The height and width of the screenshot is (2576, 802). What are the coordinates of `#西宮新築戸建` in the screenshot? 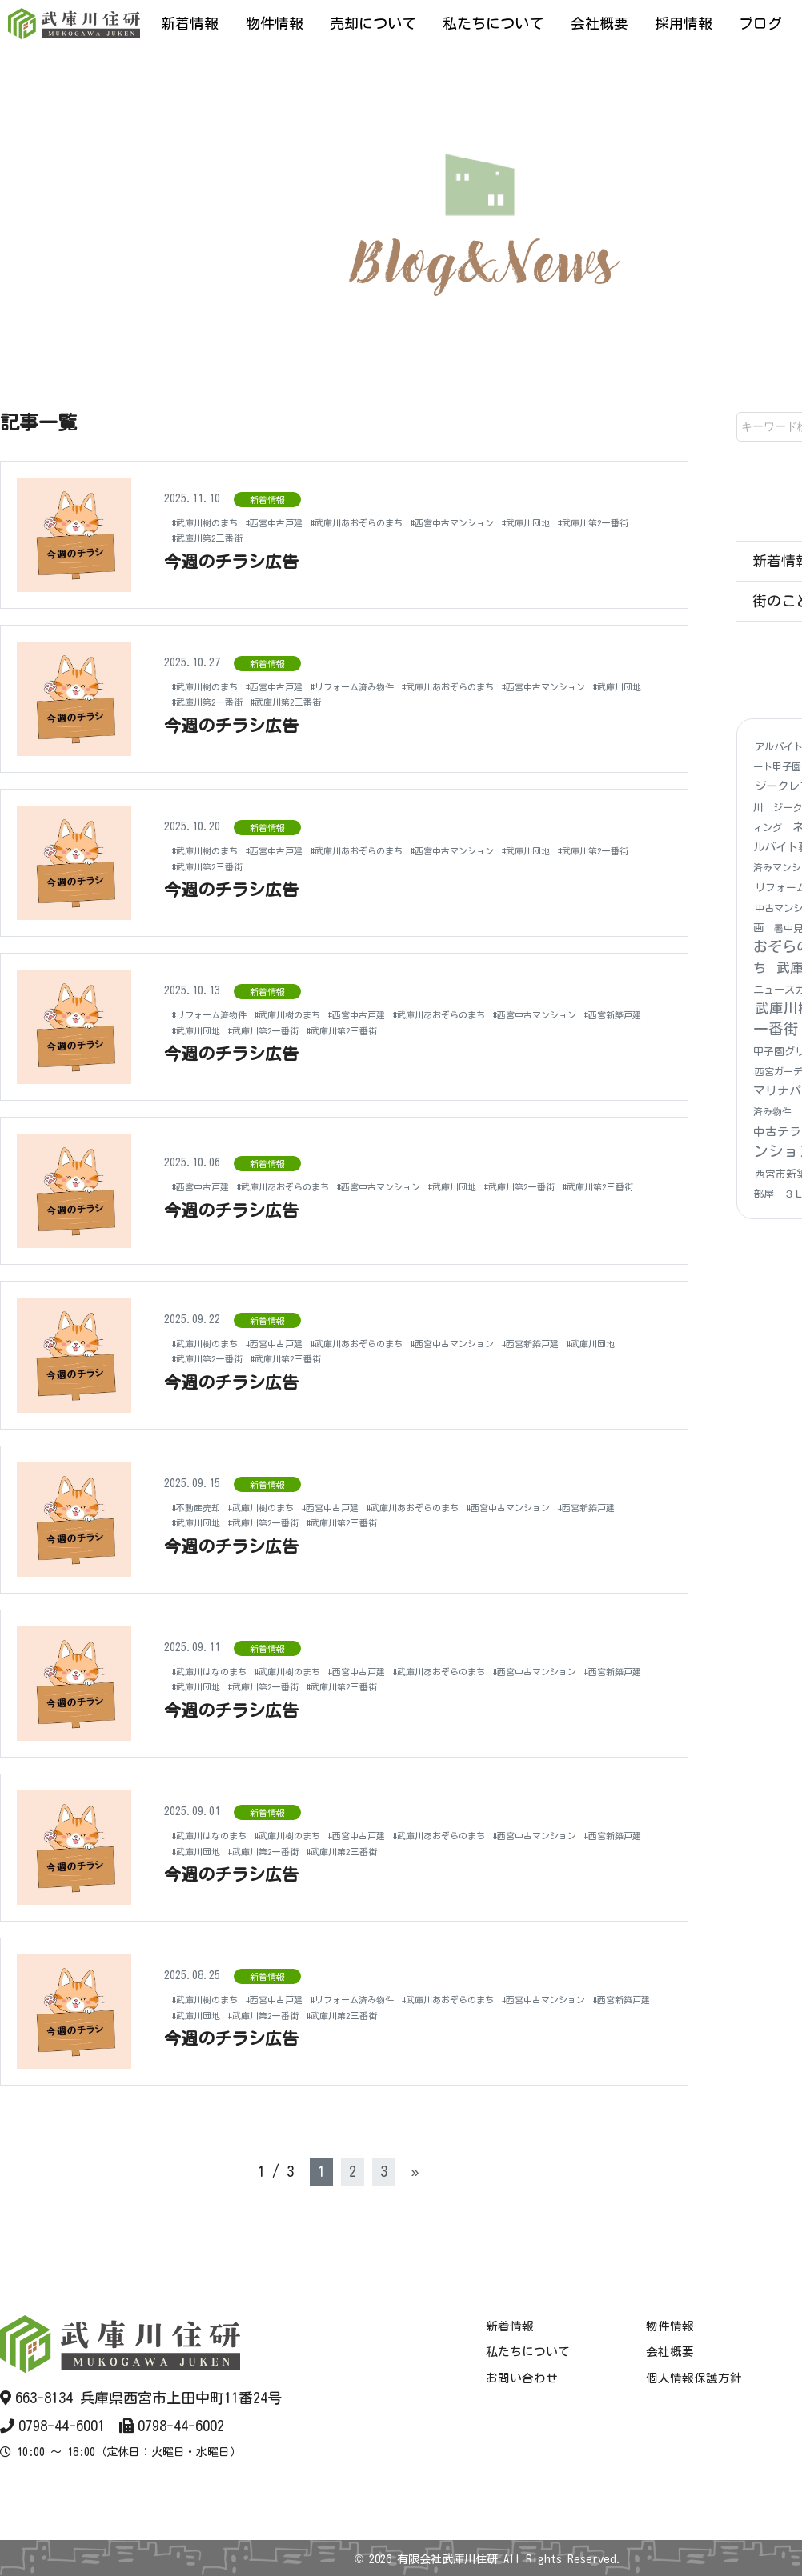 It's located at (323, 1030).